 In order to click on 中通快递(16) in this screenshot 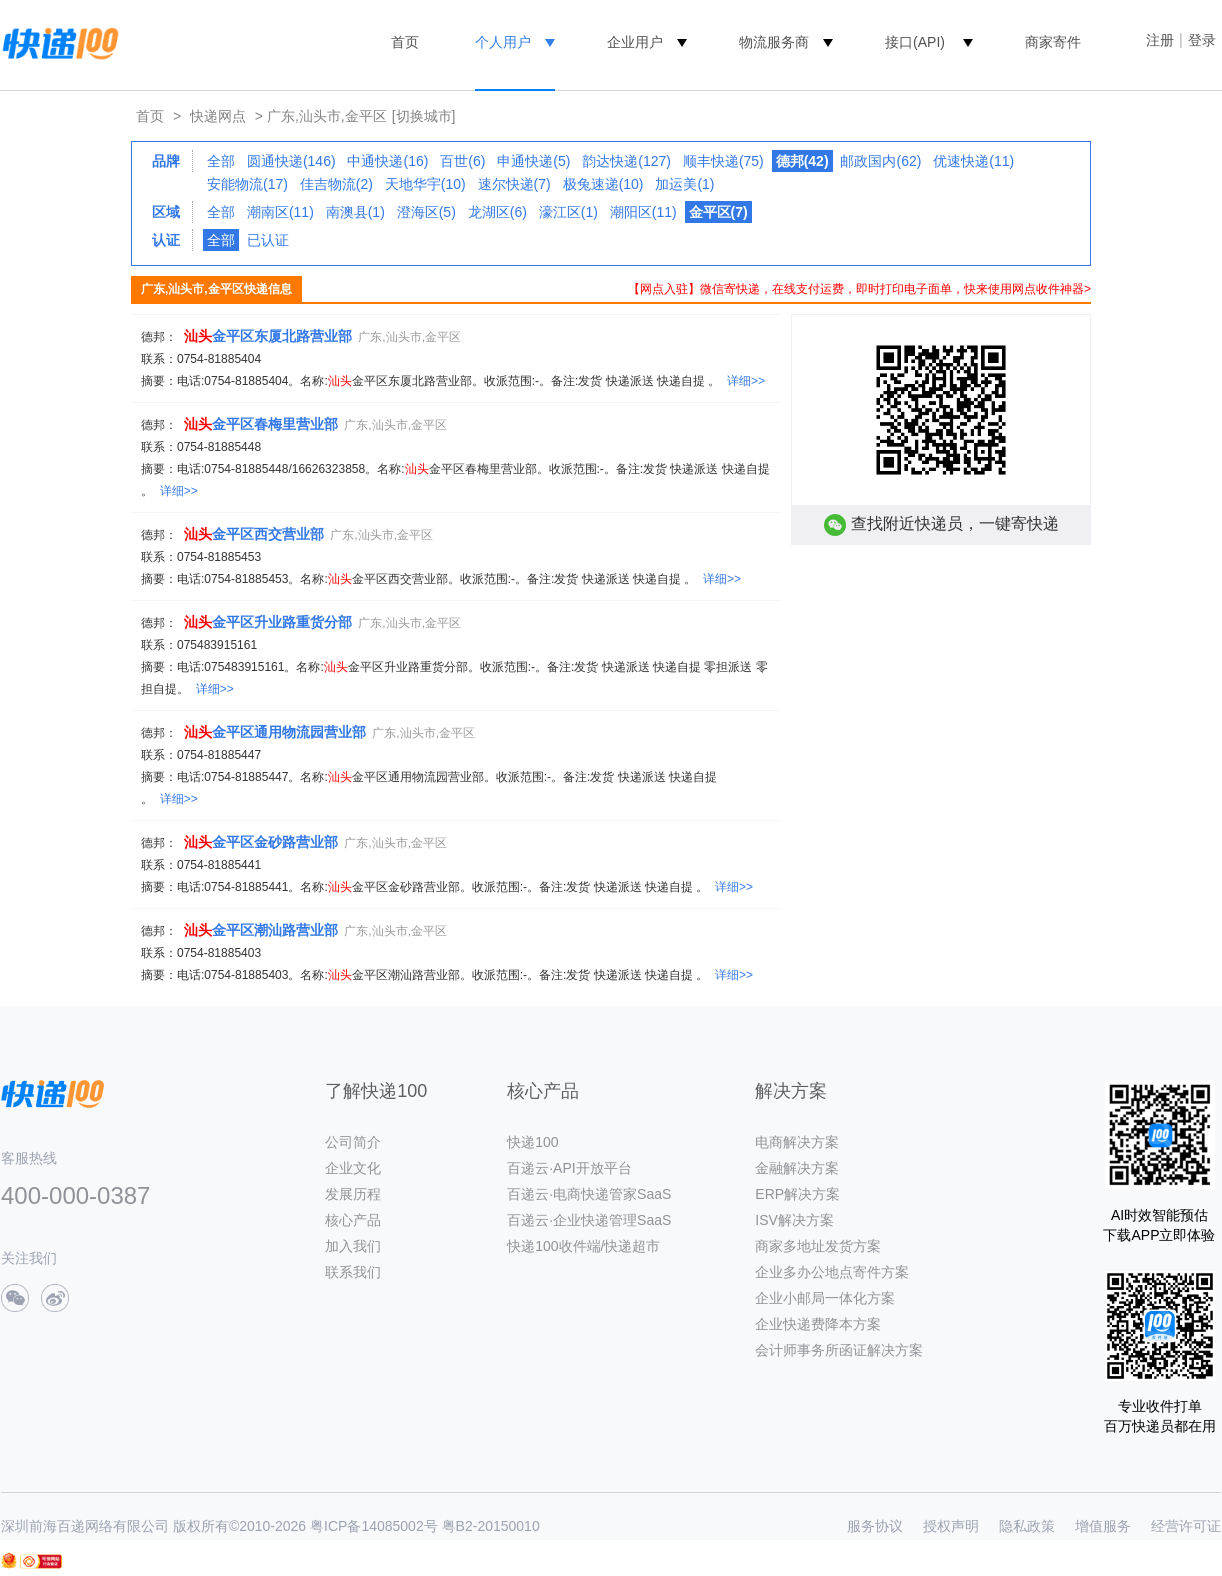, I will do `click(387, 161)`.